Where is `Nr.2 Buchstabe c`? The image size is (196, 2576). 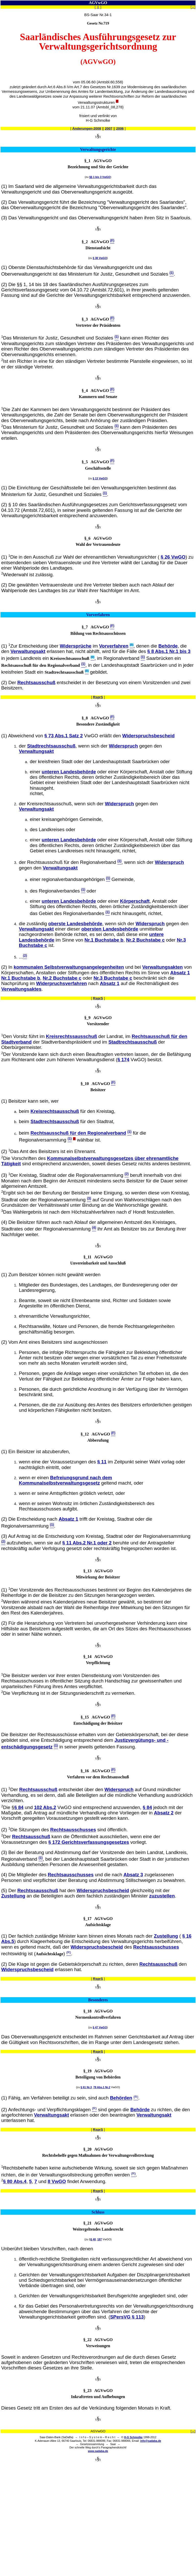 Nr.2 Buchstabe c is located at coordinates (145, 940).